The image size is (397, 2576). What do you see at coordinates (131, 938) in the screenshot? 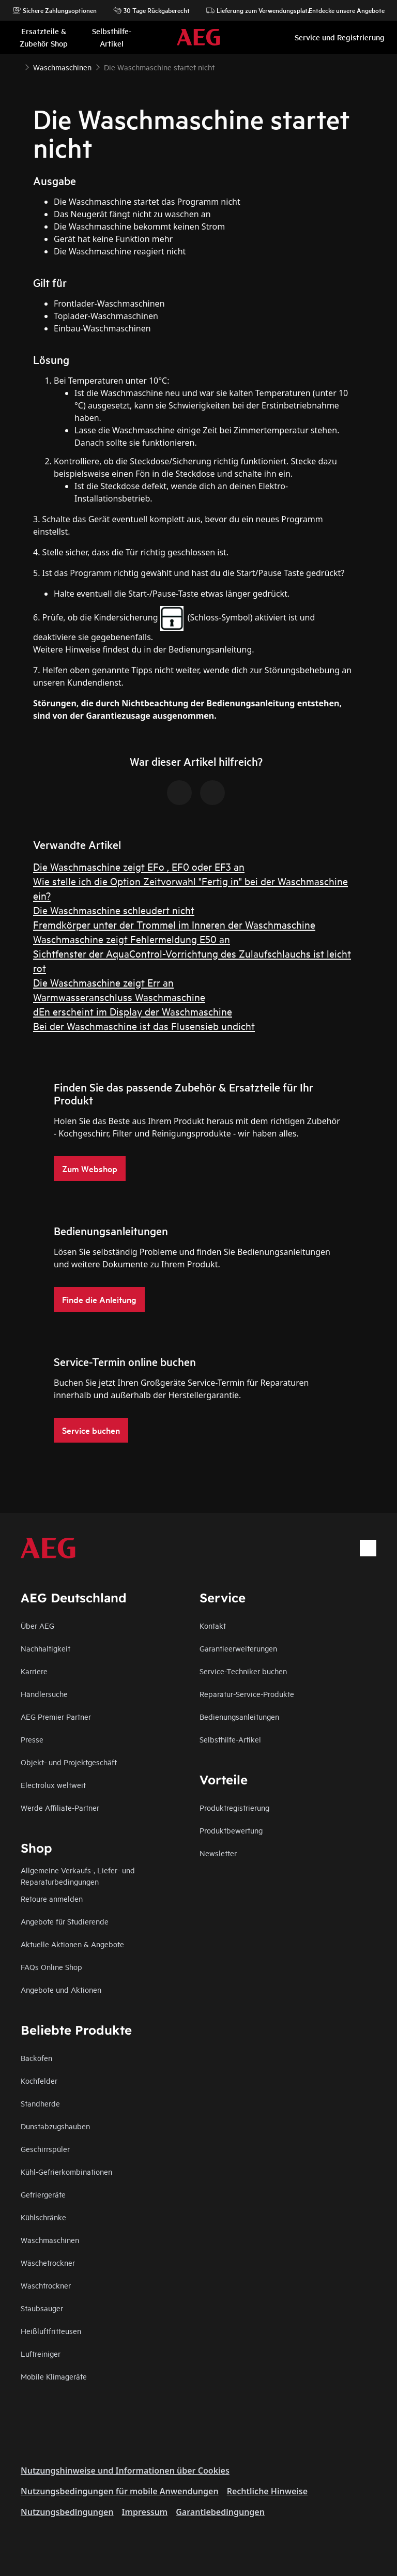
I see `Waschmaschine zeigt Fehlermeldung E50 an` at bounding box center [131, 938].